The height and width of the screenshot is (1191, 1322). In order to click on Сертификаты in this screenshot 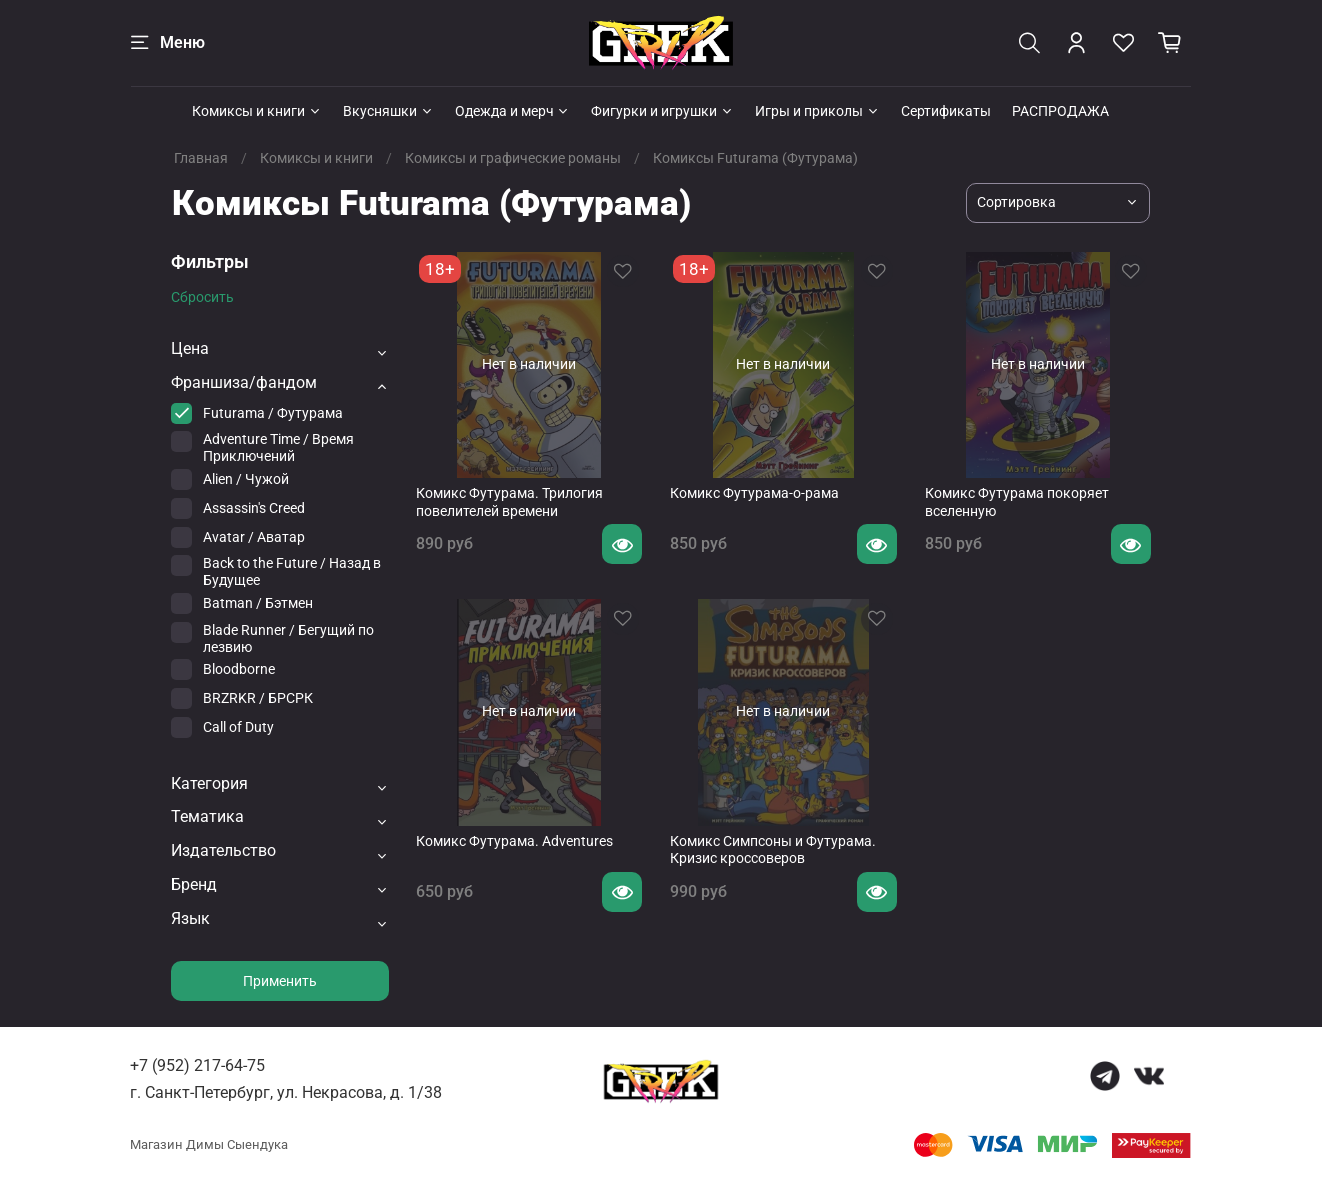, I will do `click(946, 111)`.